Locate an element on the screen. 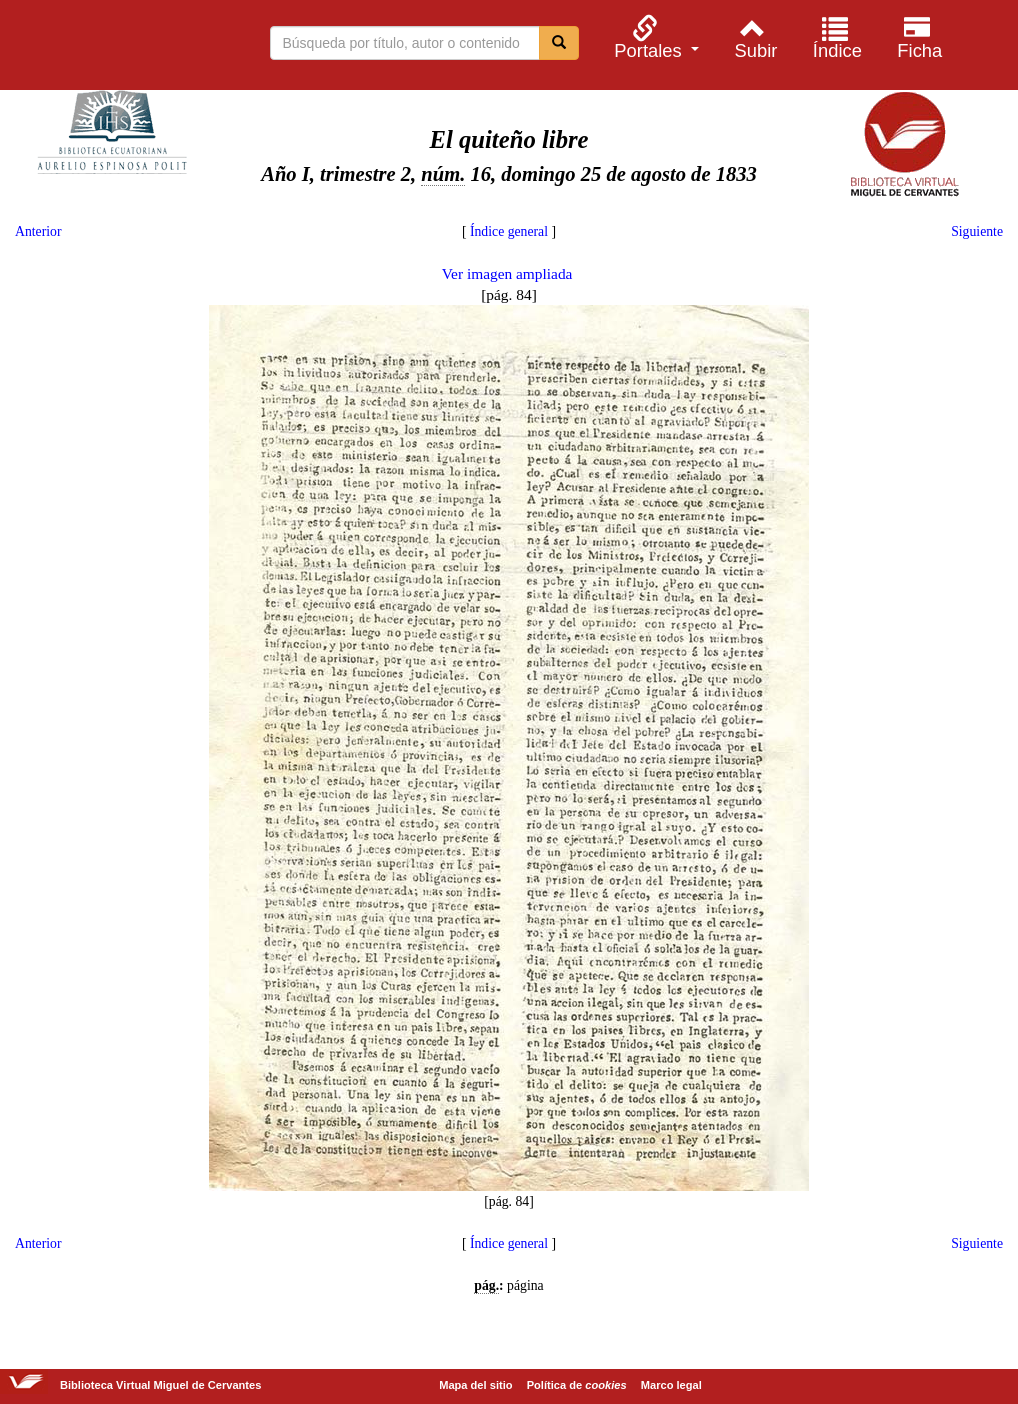  Siguiente is located at coordinates (977, 231).